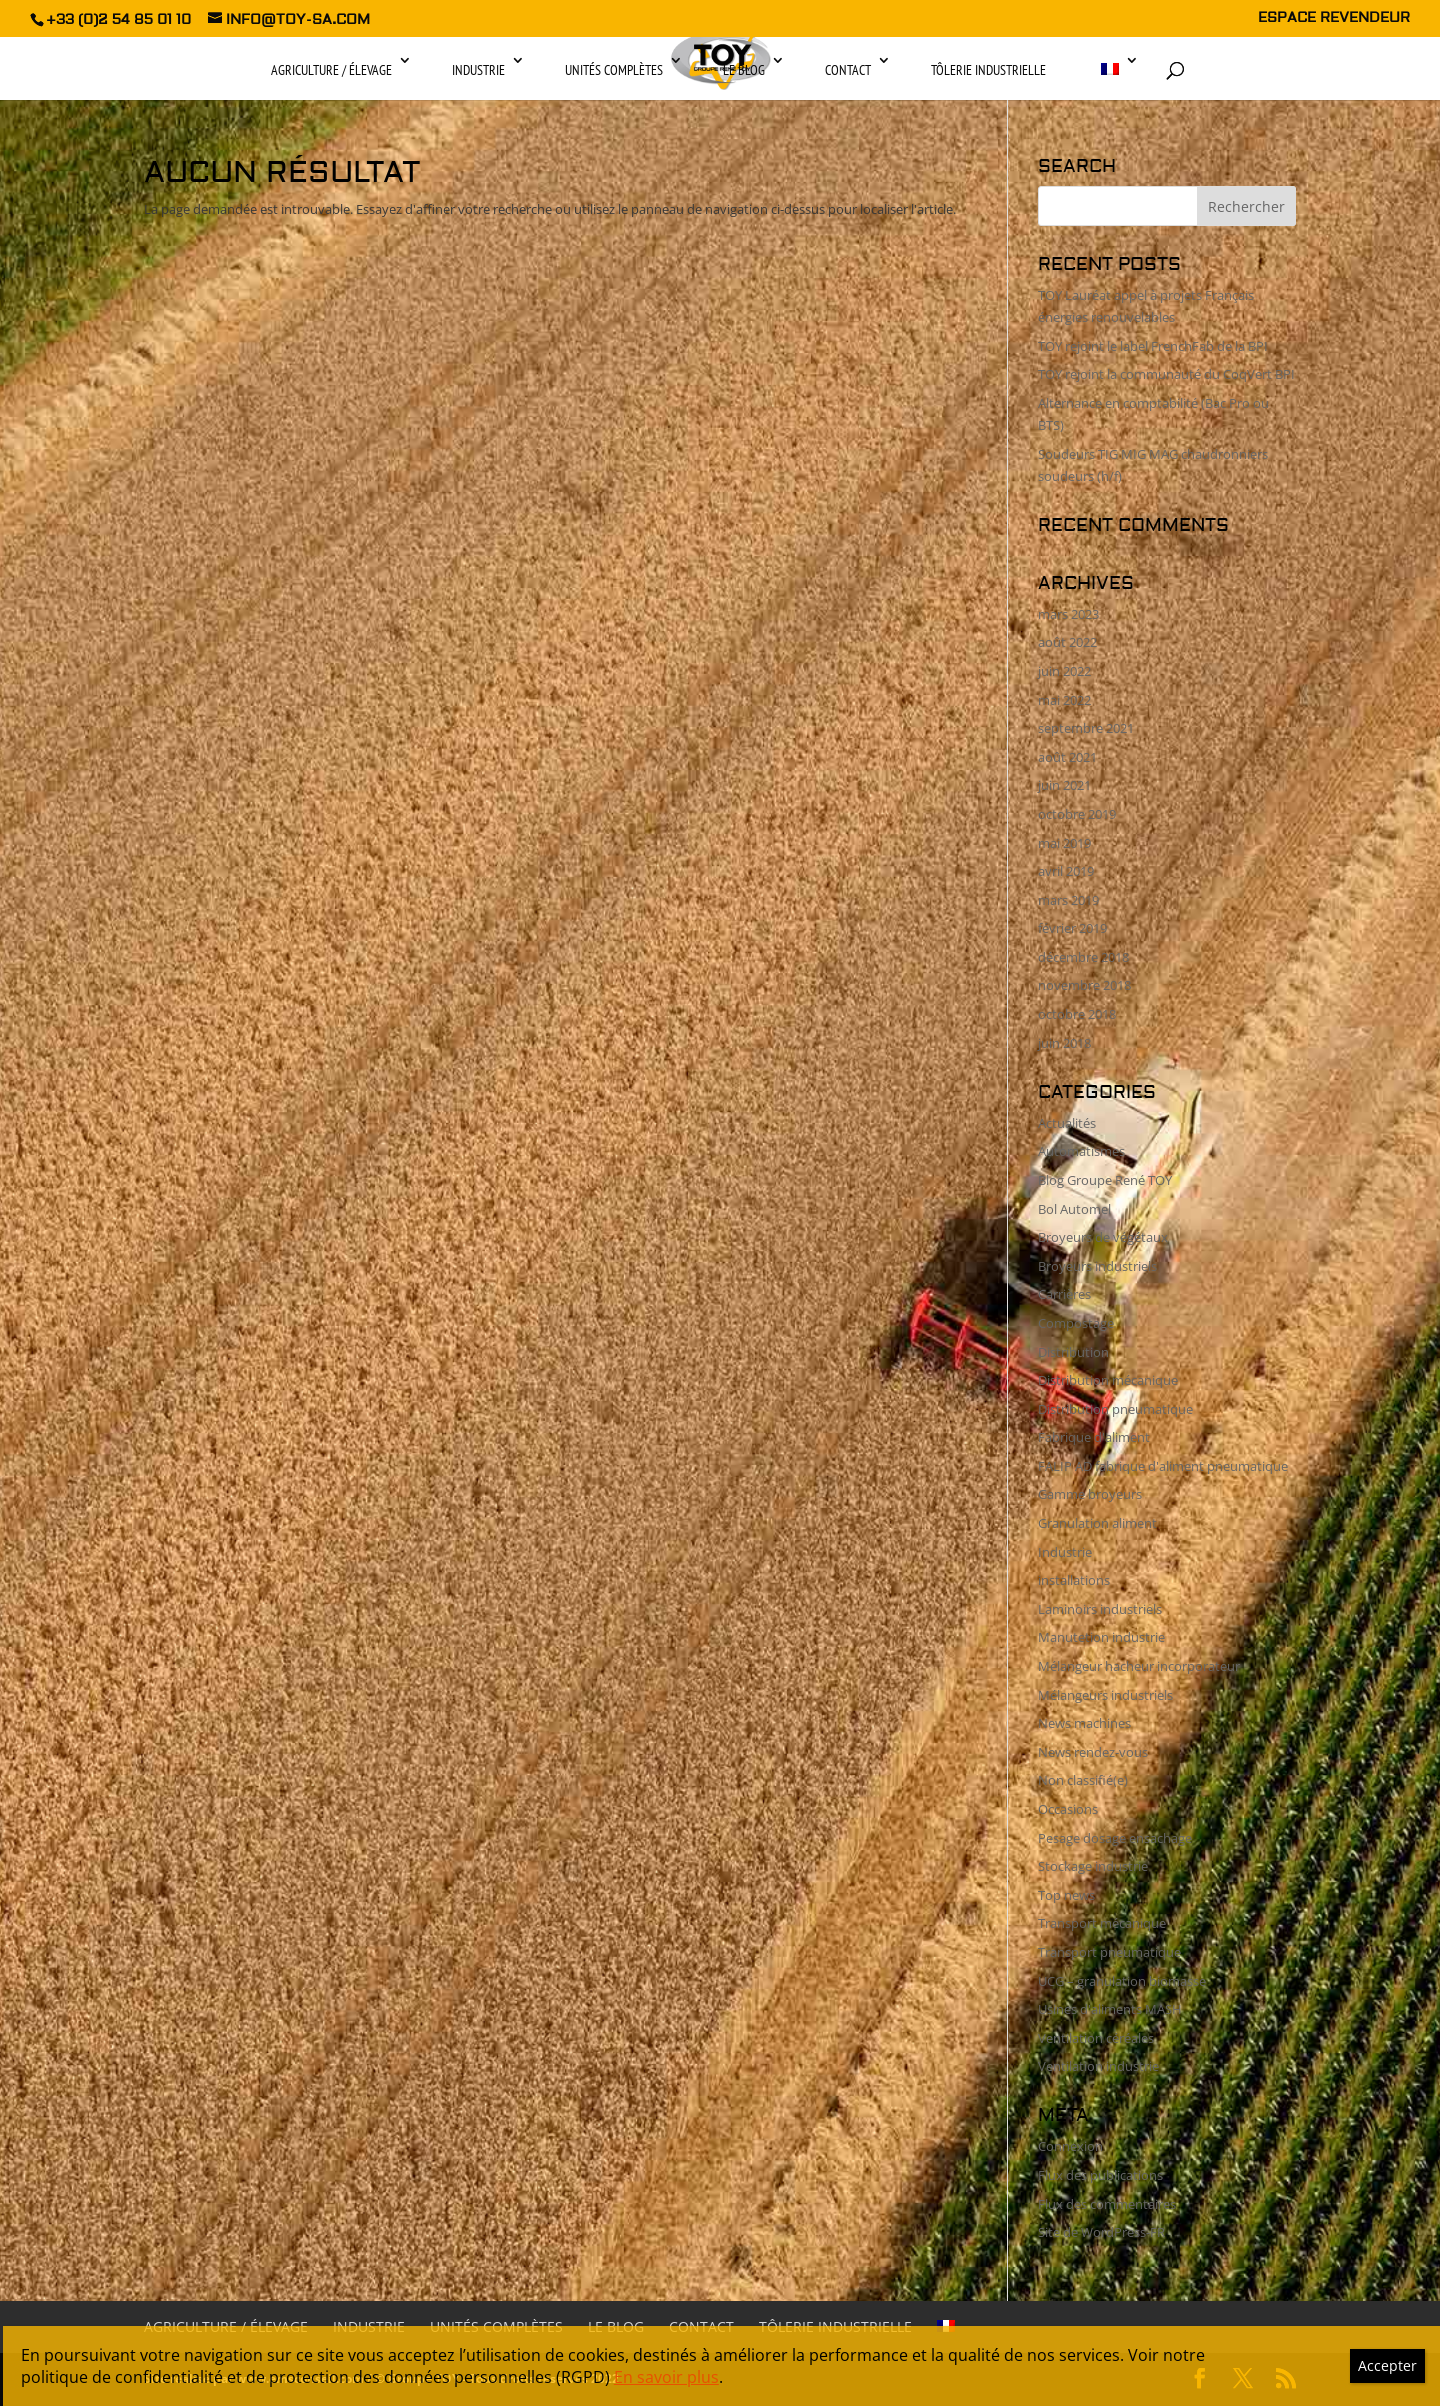  Describe the element at coordinates (1101, 1637) in the screenshot. I see `Manutetion industrie` at that location.